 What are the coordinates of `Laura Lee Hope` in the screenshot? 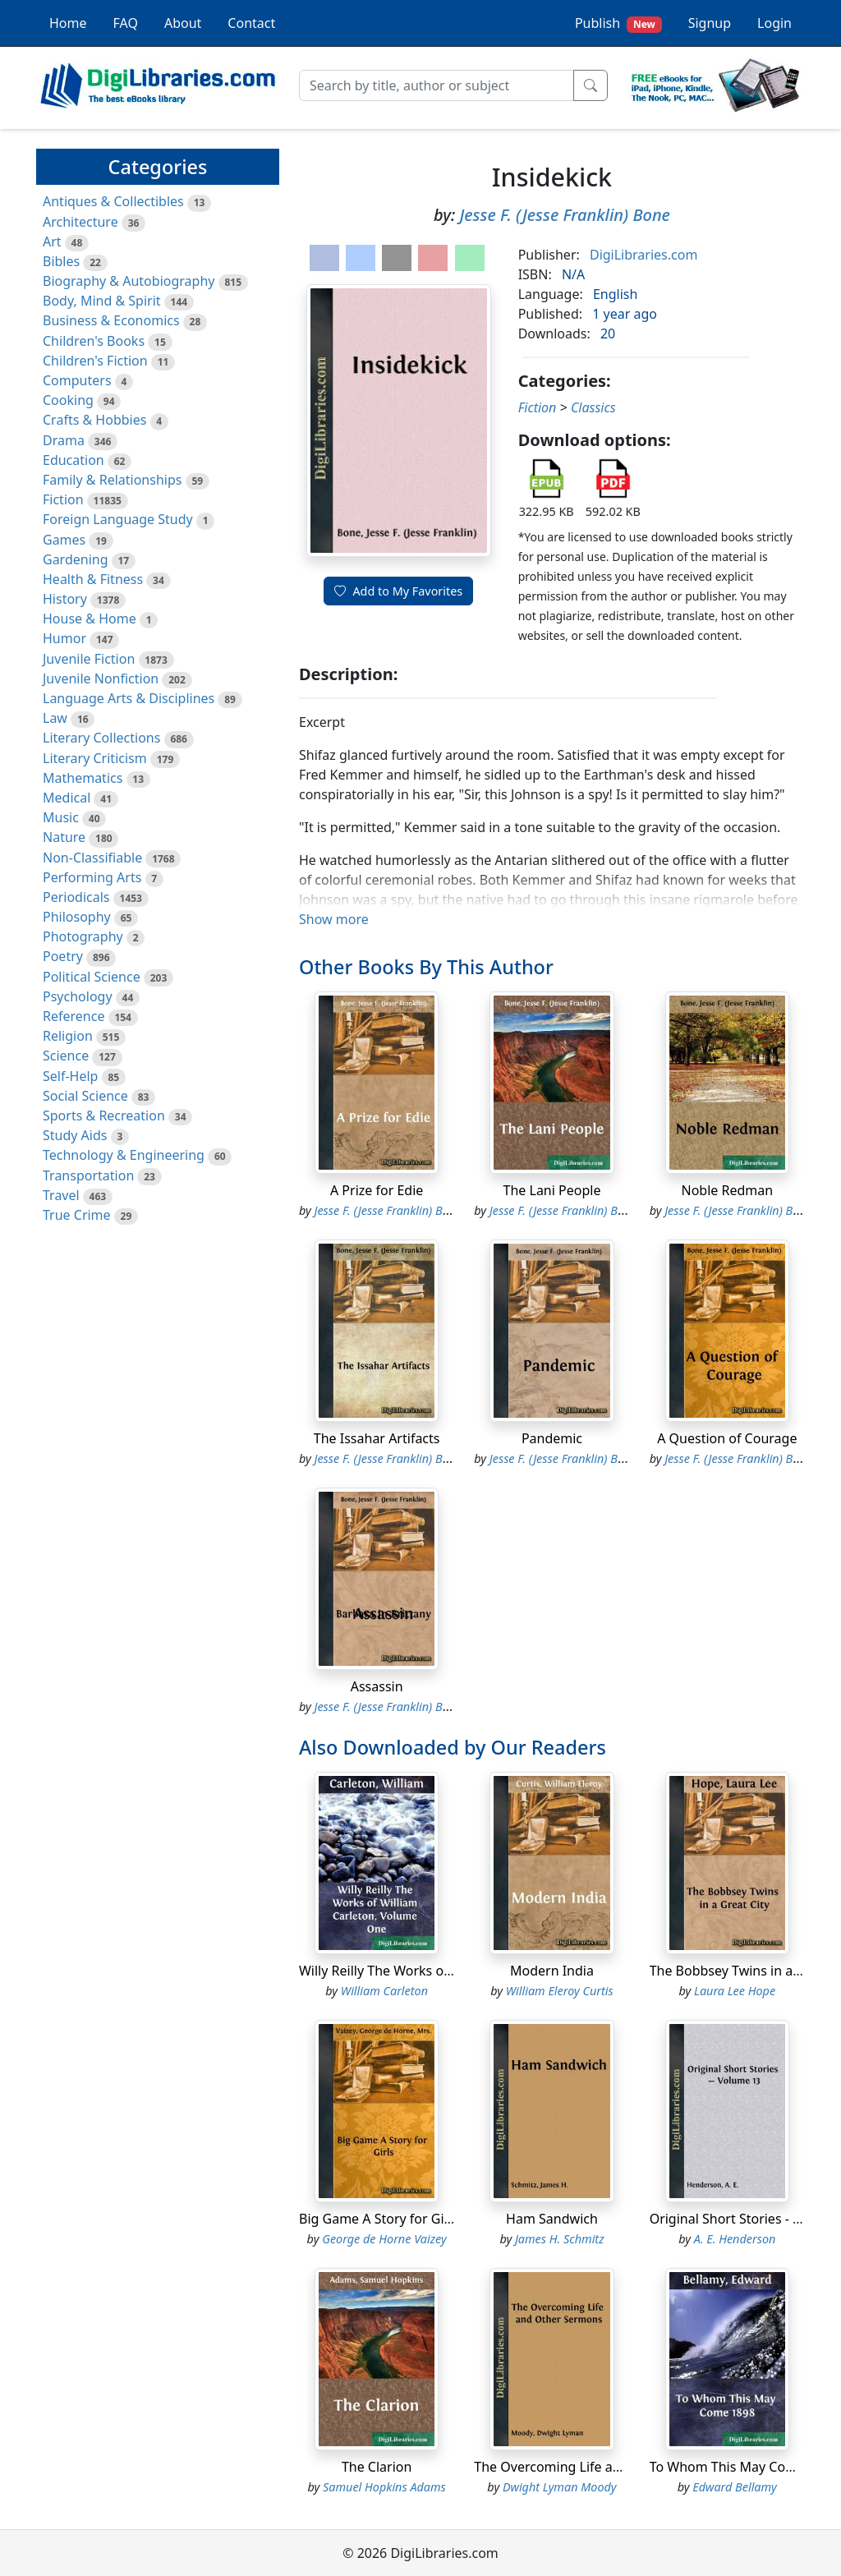 It's located at (734, 1991).